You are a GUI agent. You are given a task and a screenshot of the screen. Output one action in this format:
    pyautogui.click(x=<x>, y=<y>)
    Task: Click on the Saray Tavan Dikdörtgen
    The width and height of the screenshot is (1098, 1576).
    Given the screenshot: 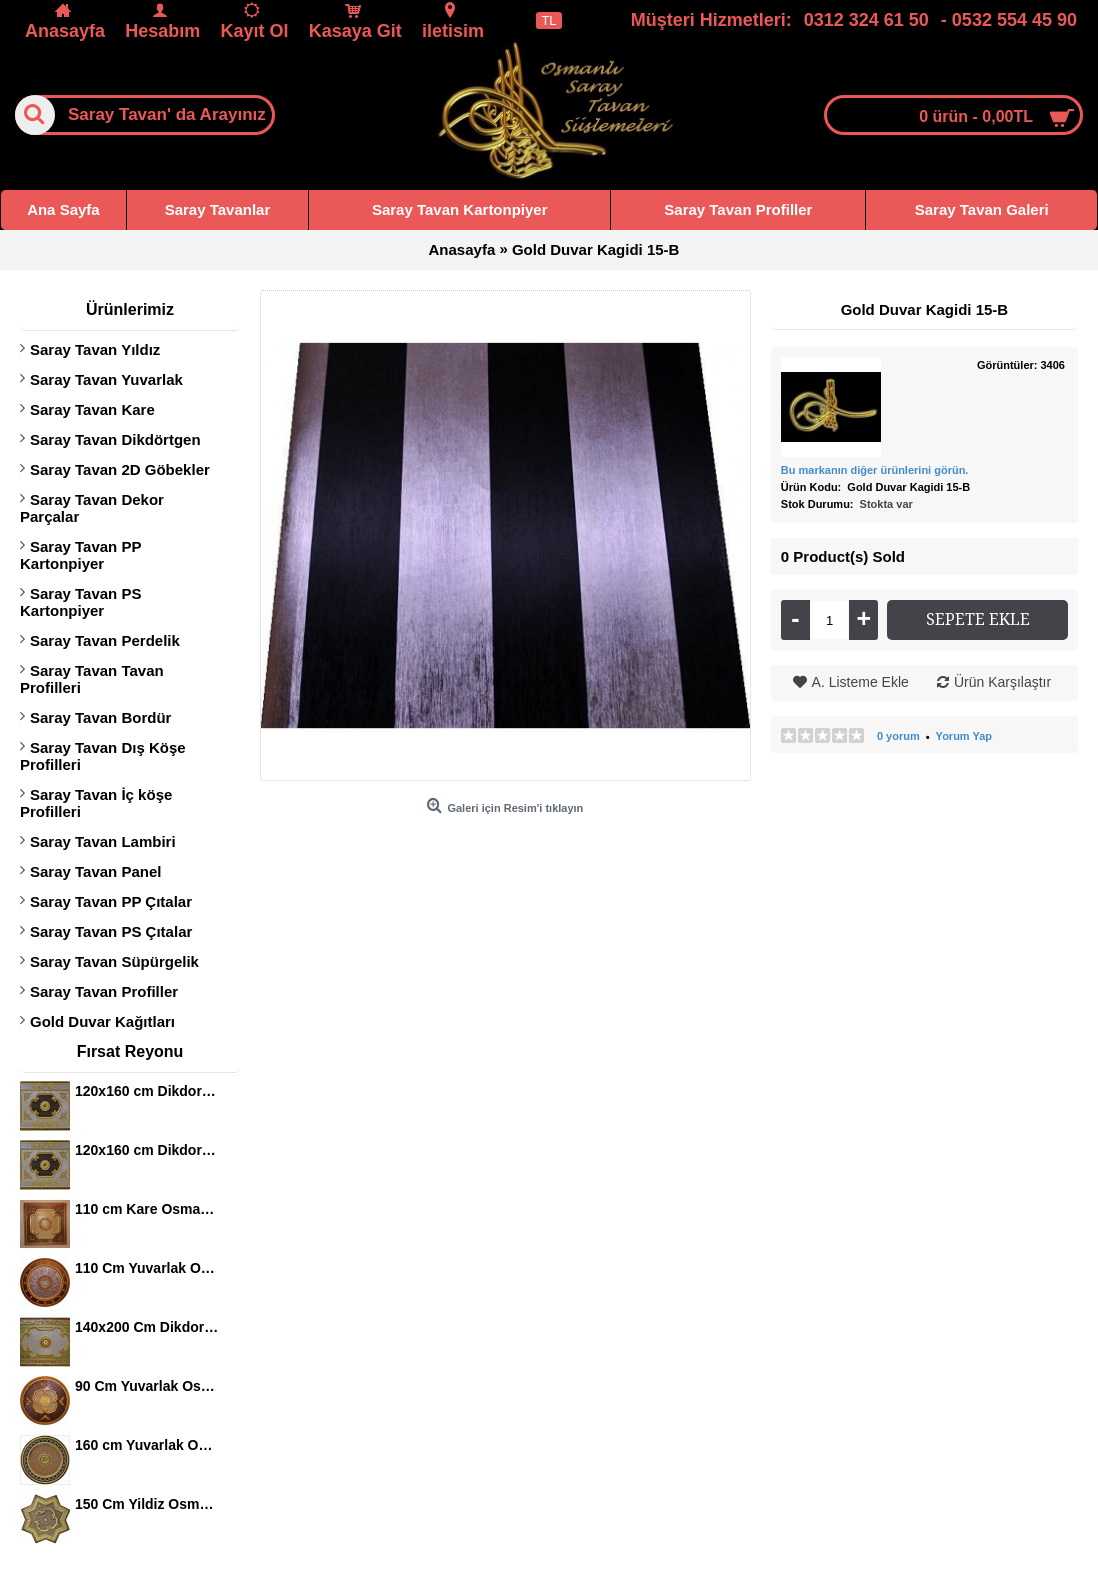 What is the action you would take?
    pyautogui.click(x=115, y=439)
    